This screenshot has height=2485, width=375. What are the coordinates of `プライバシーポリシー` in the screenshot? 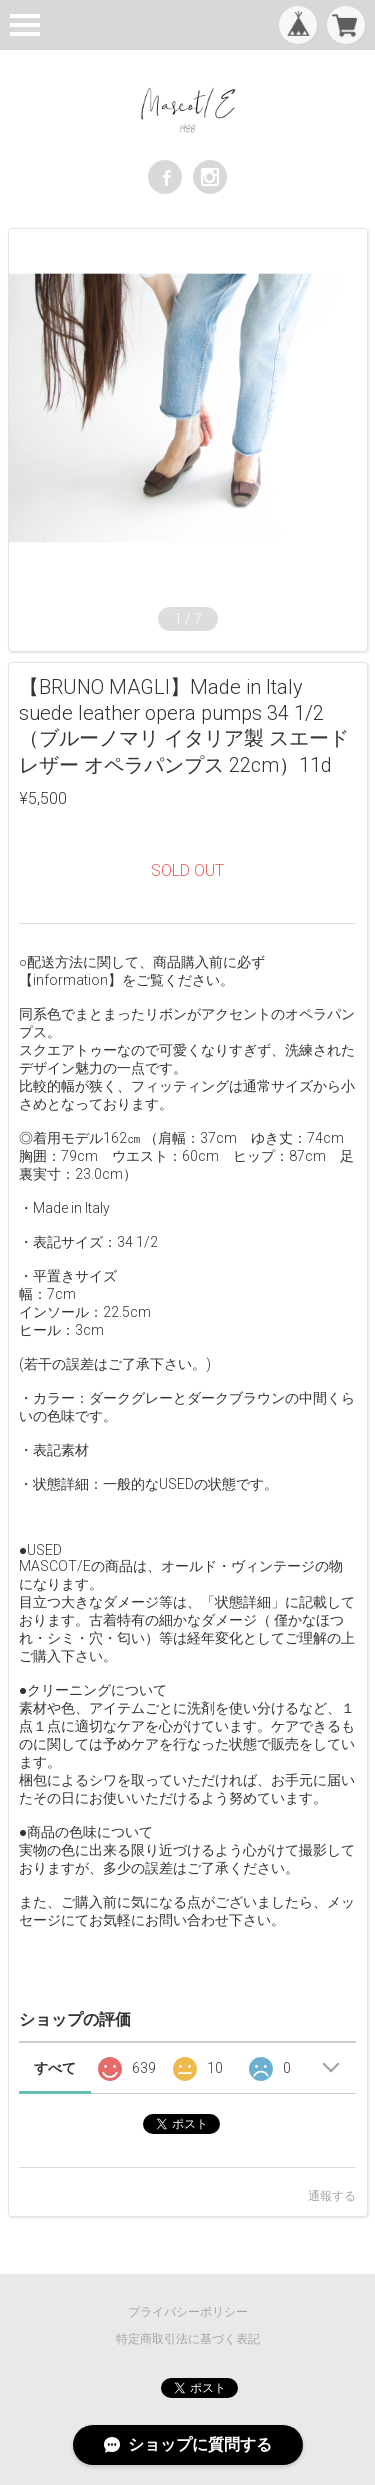 It's located at (188, 2312).